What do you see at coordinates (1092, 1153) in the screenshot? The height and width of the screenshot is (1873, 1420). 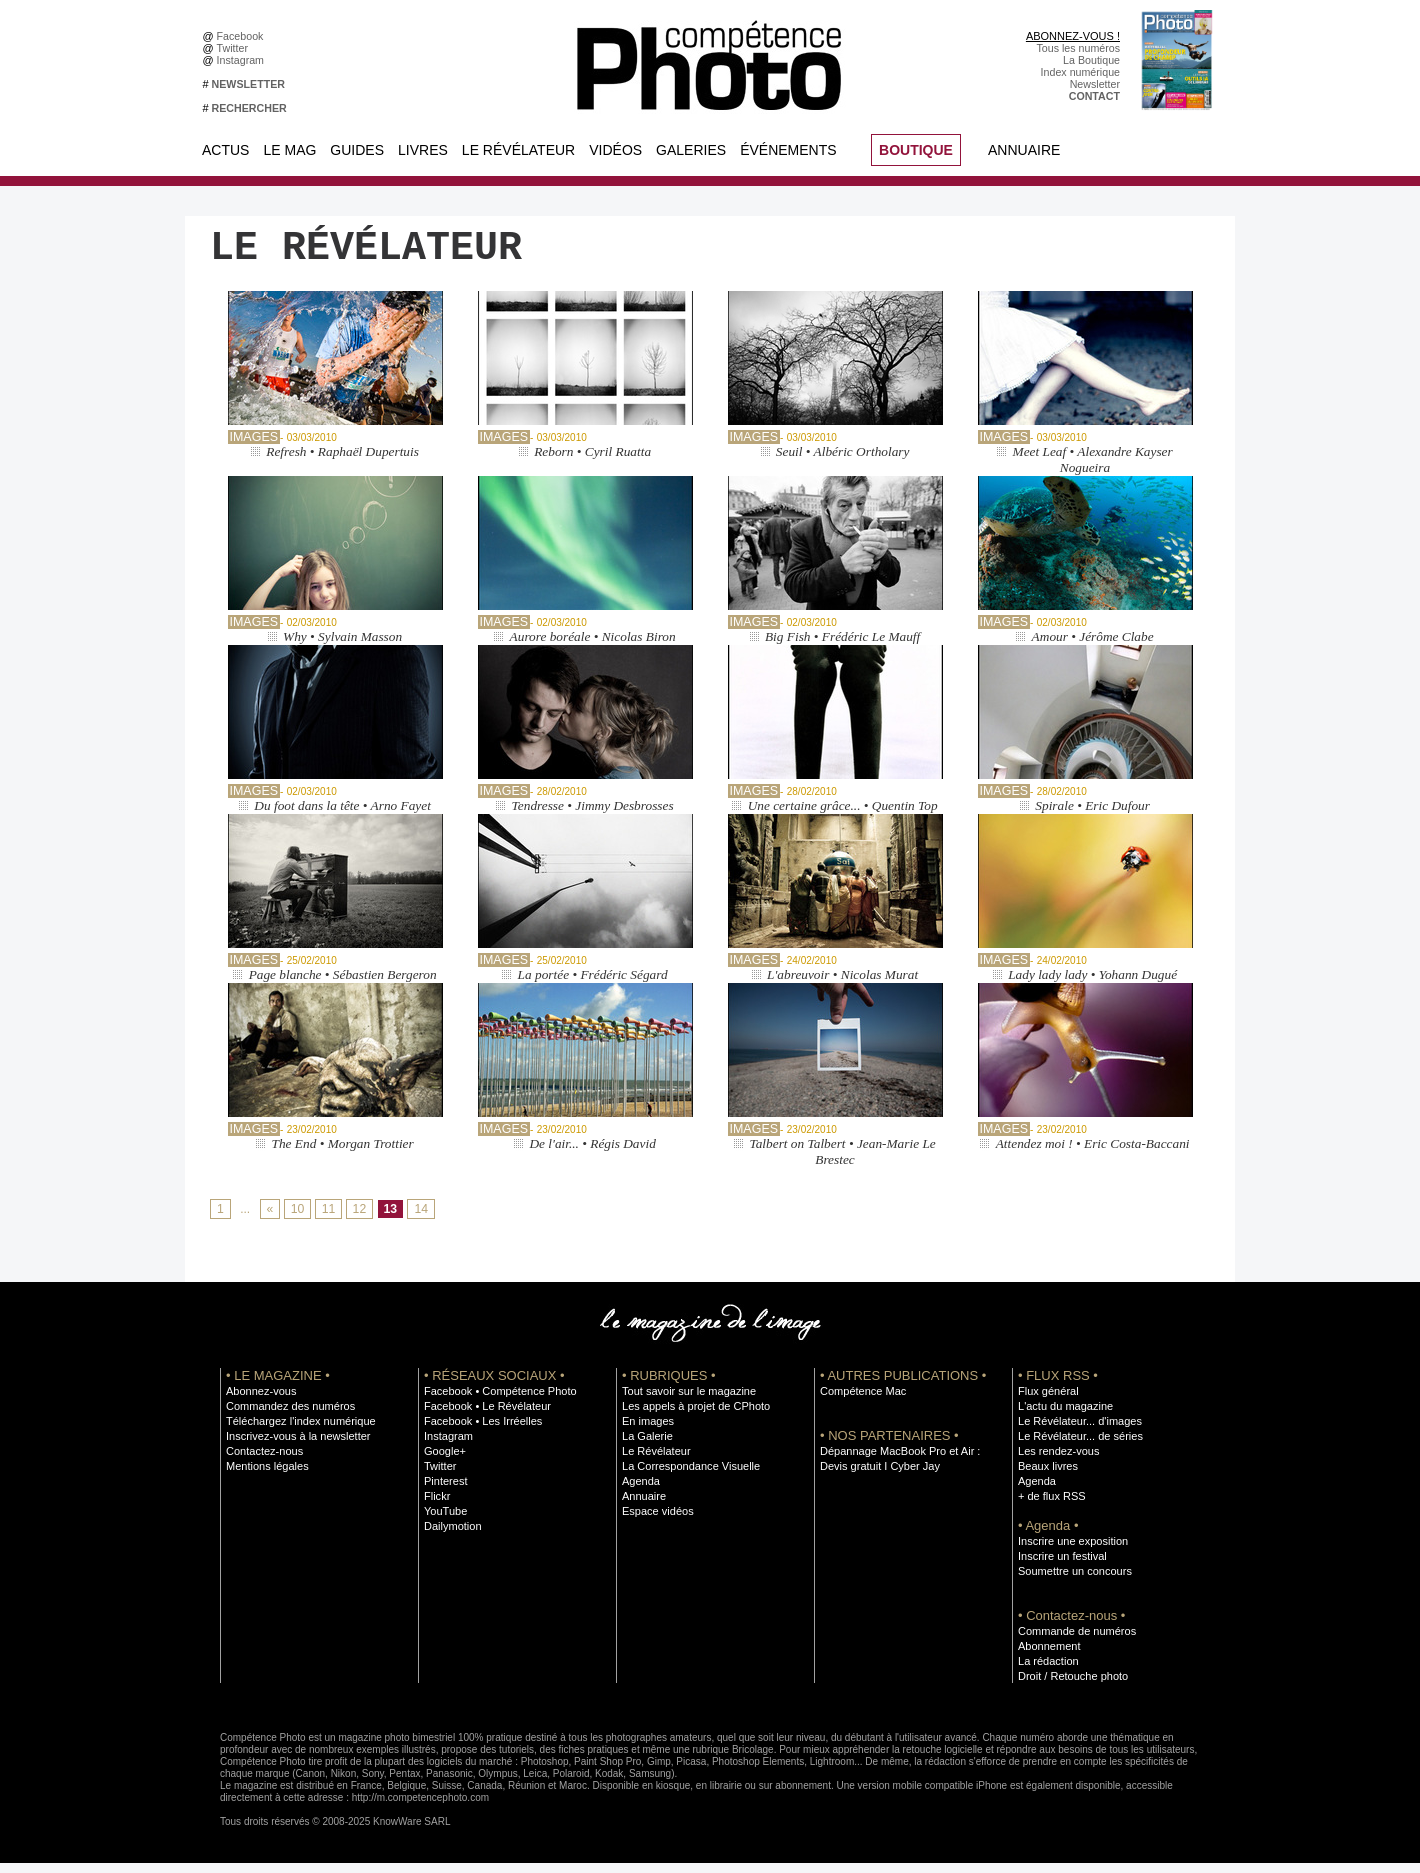 I see `Attendez moi ! • Eric Costa-Baccani` at bounding box center [1092, 1153].